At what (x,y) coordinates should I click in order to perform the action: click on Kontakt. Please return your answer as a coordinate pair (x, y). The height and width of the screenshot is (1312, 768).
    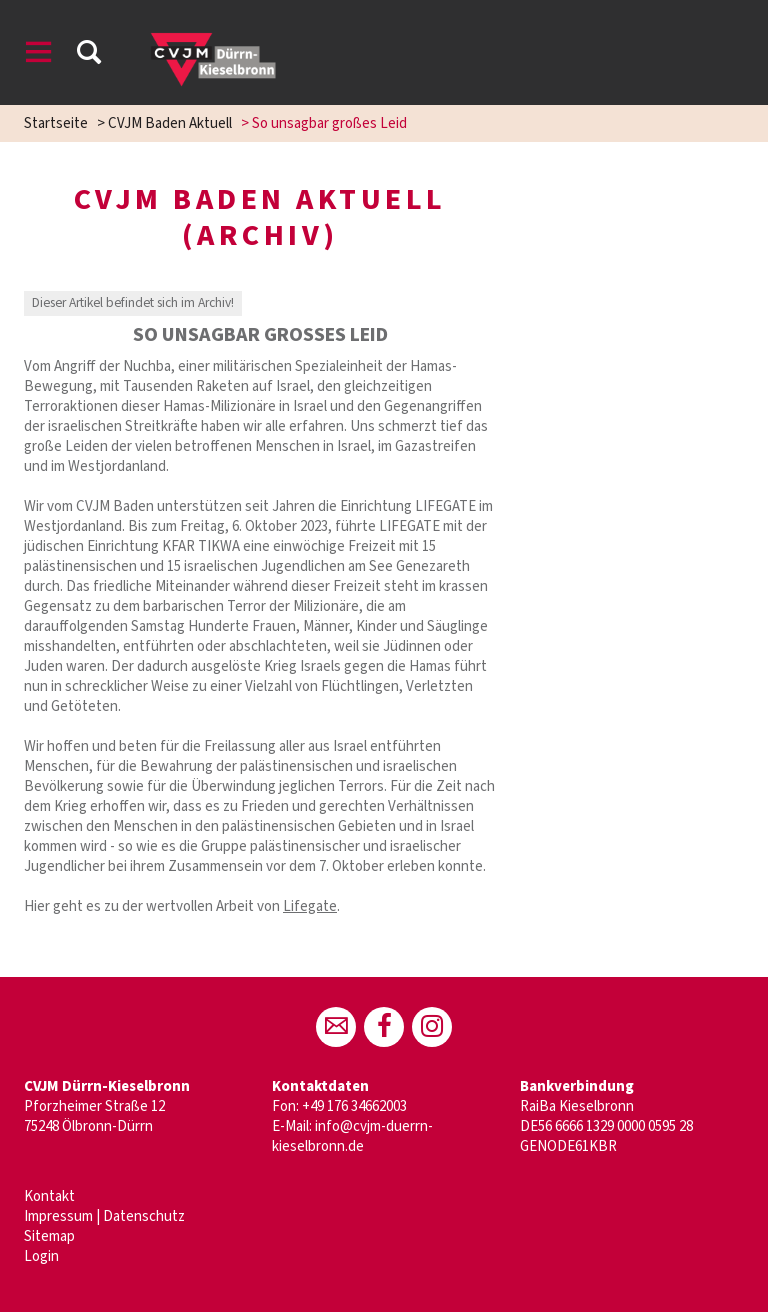
    Looking at the image, I should click on (49, 1196).